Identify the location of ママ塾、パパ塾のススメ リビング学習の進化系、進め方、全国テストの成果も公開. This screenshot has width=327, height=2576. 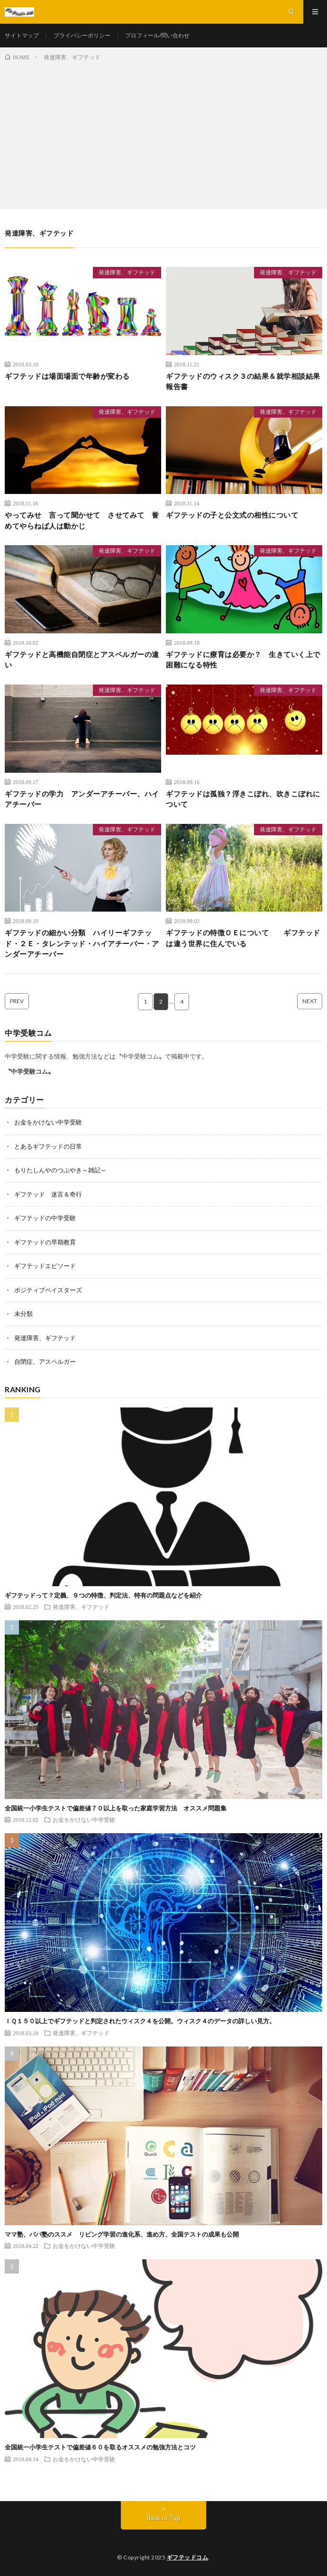
(122, 2234).